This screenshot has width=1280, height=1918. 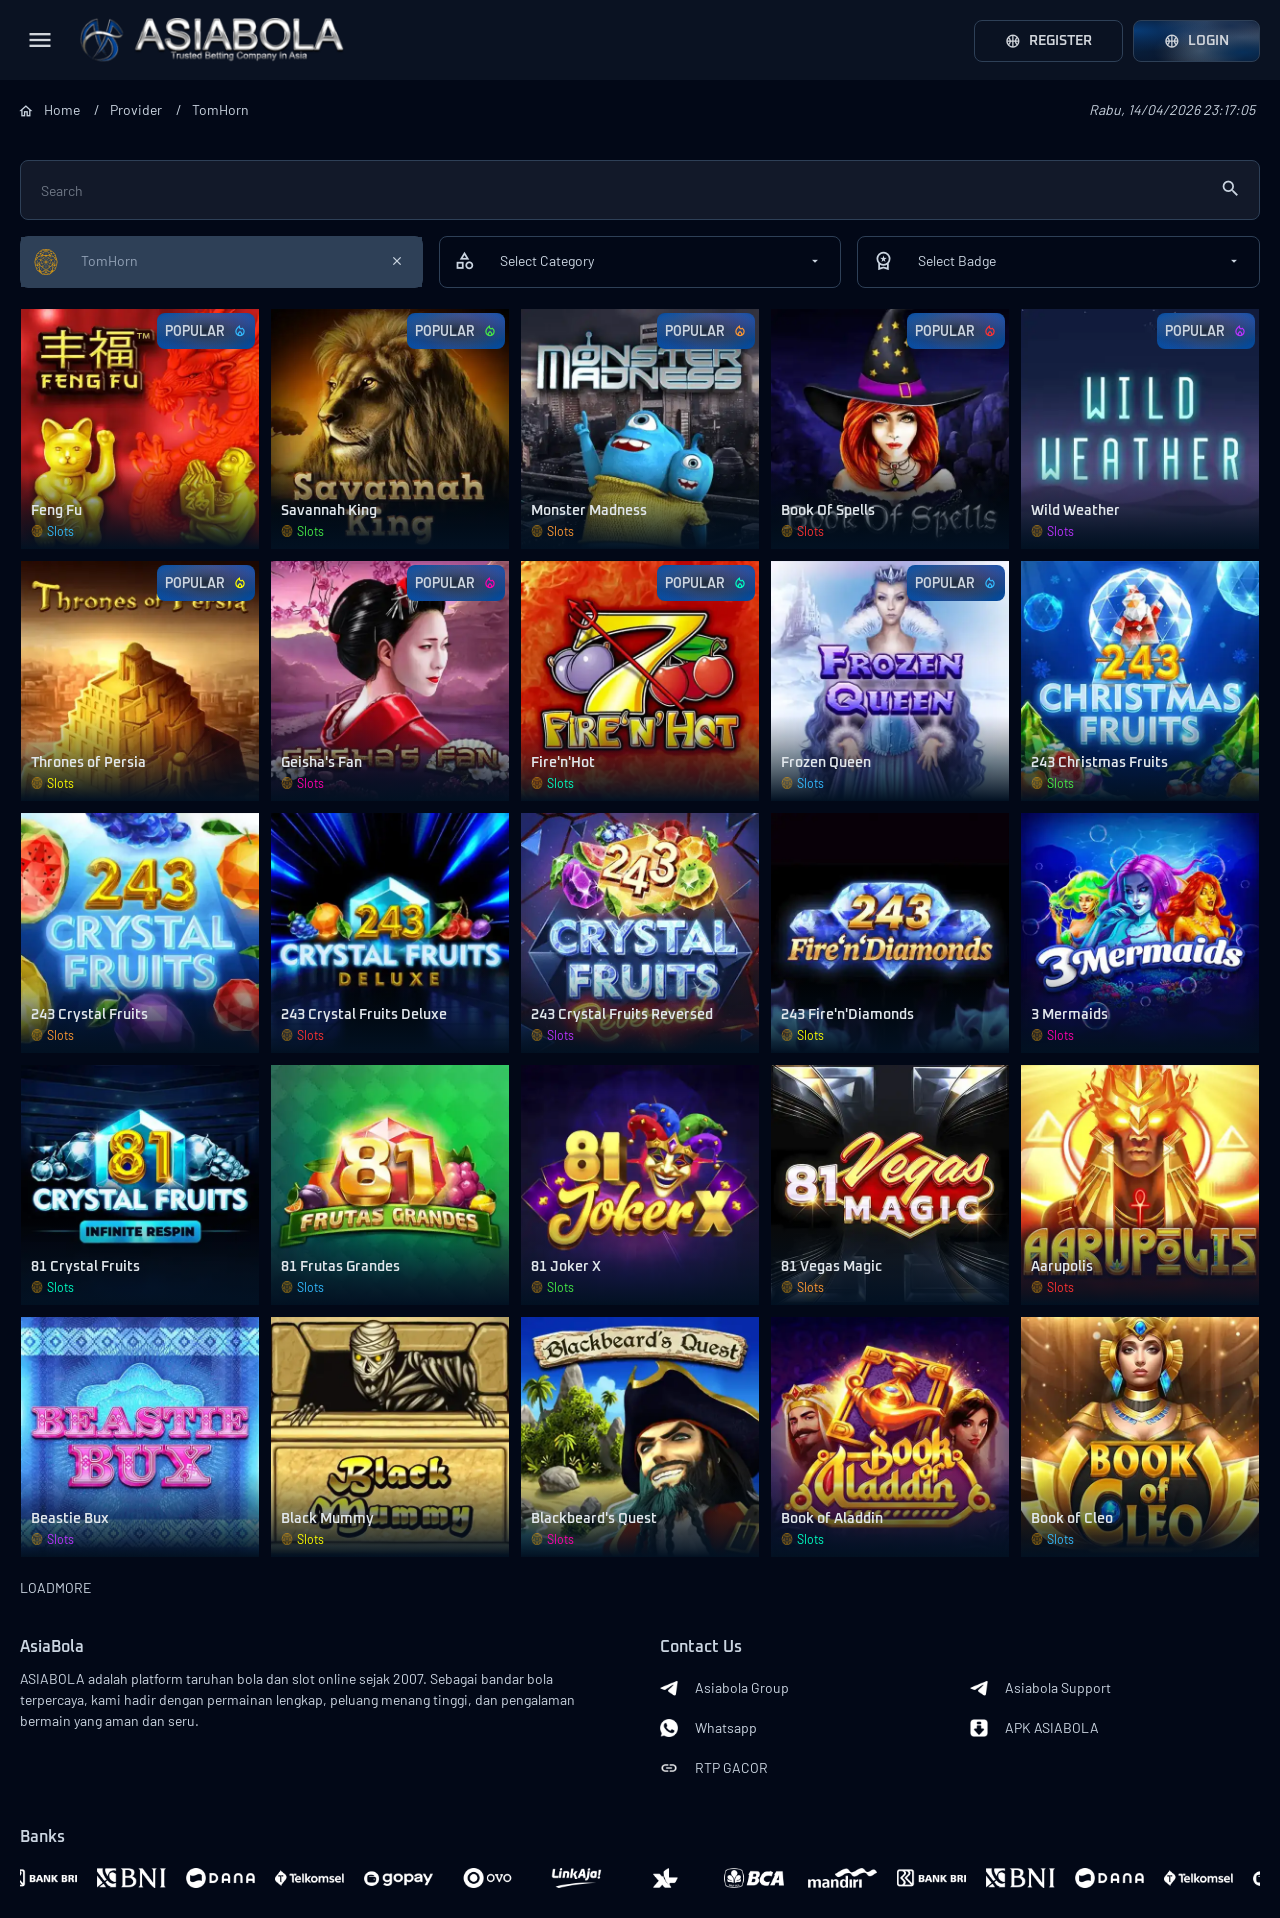 I want to click on Asiabola Group, so click(x=724, y=1688).